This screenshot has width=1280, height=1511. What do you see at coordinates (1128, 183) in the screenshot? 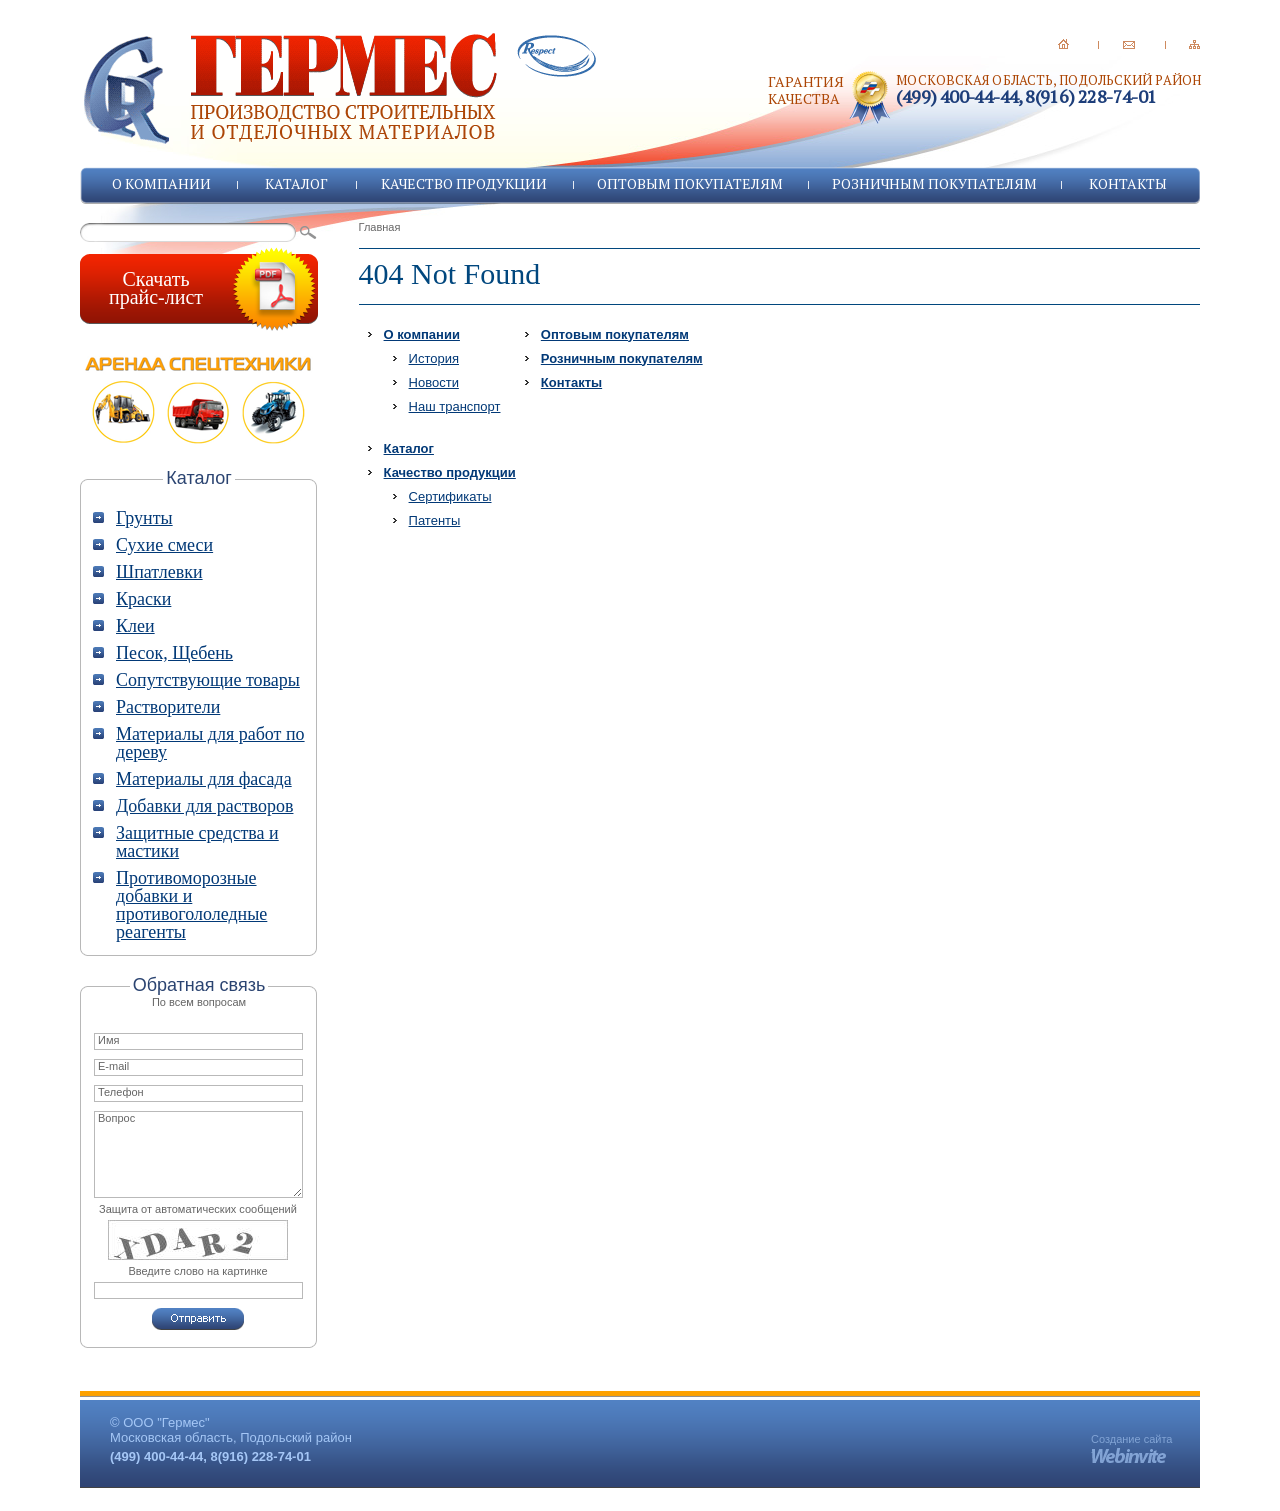
I see `Контакты` at bounding box center [1128, 183].